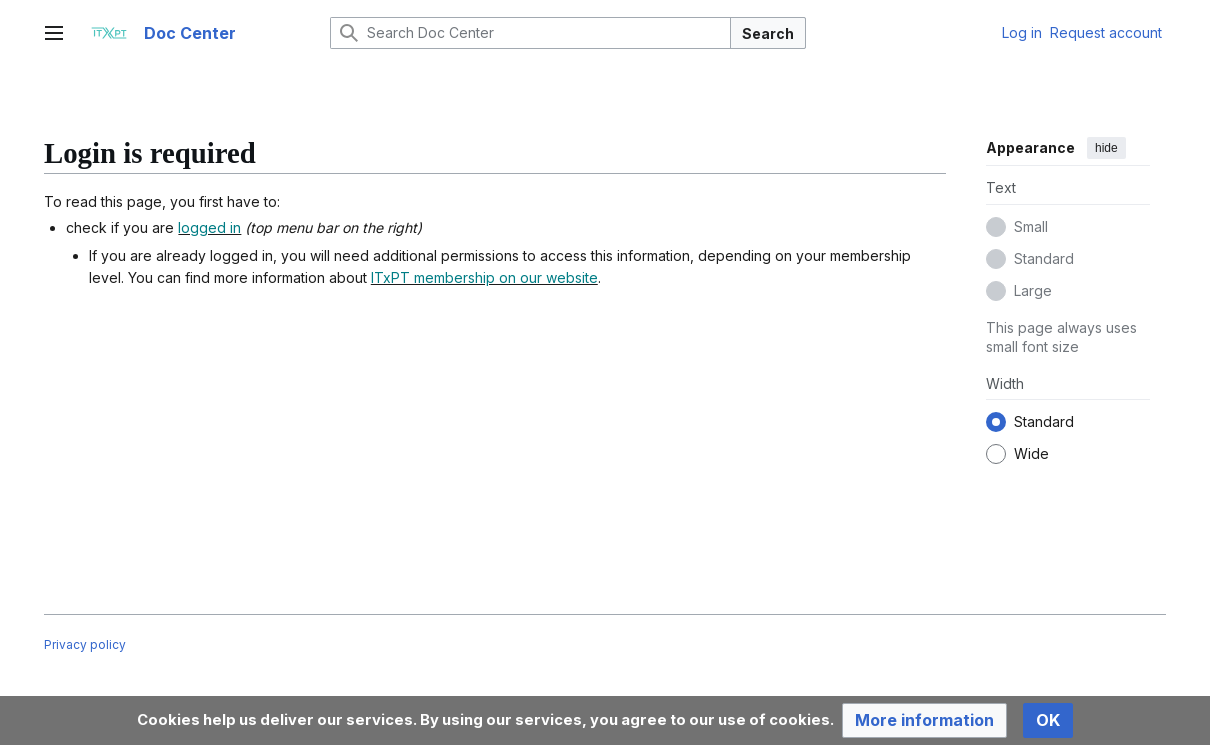 The image size is (1210, 745). What do you see at coordinates (1031, 453) in the screenshot?
I see `Wide` at bounding box center [1031, 453].